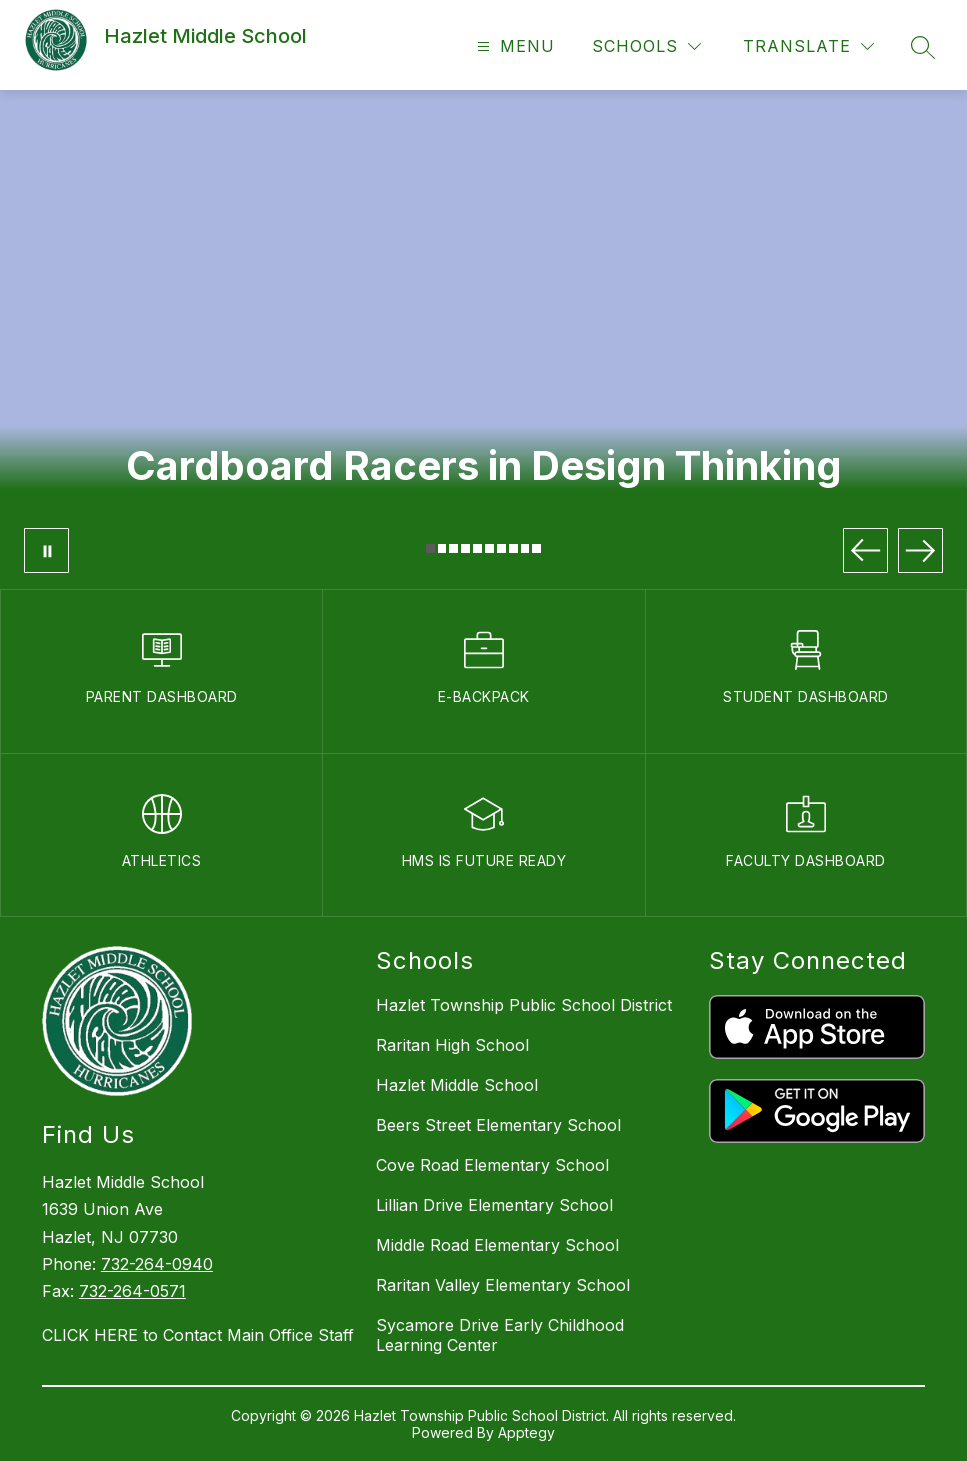 This screenshot has width=967, height=1461. I want to click on [Image 7], so click(501, 548).